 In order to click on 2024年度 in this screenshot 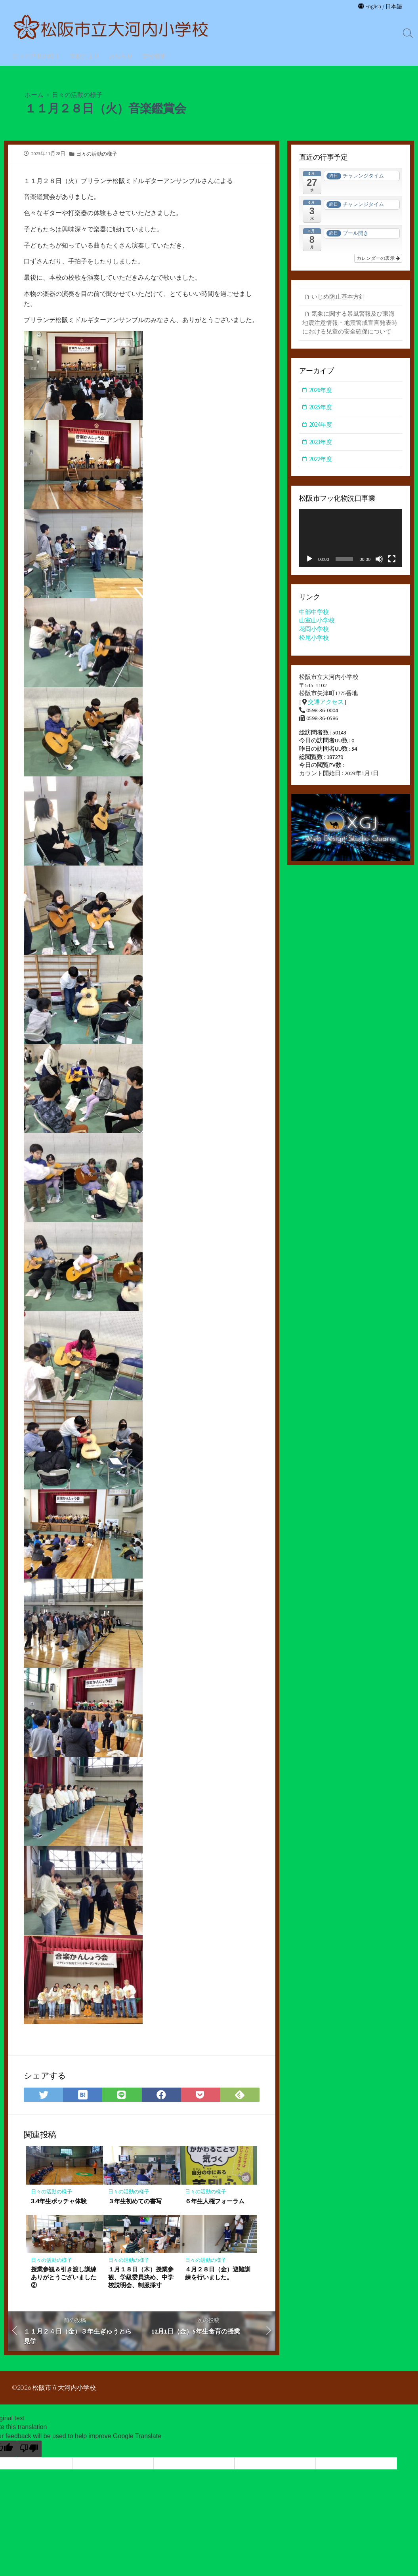, I will do `click(320, 425)`.